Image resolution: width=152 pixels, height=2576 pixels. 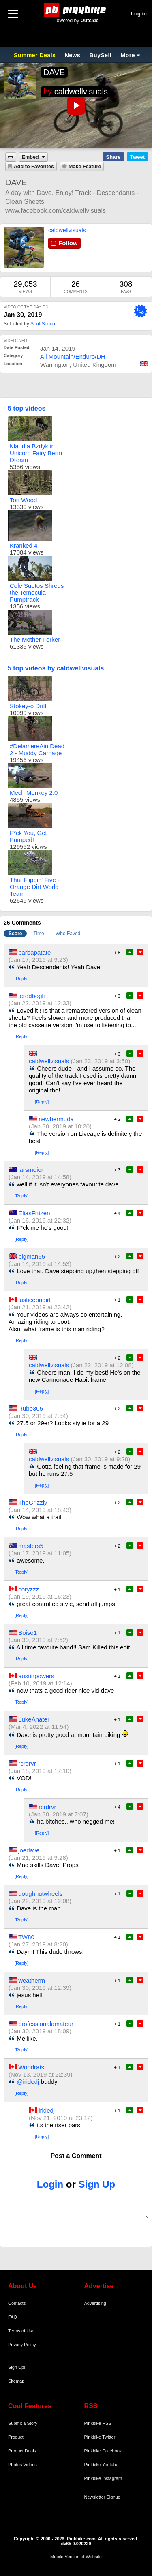 What do you see at coordinates (40, 1176) in the screenshot?
I see `(Jan 14, 2019 at 14:58)` at bounding box center [40, 1176].